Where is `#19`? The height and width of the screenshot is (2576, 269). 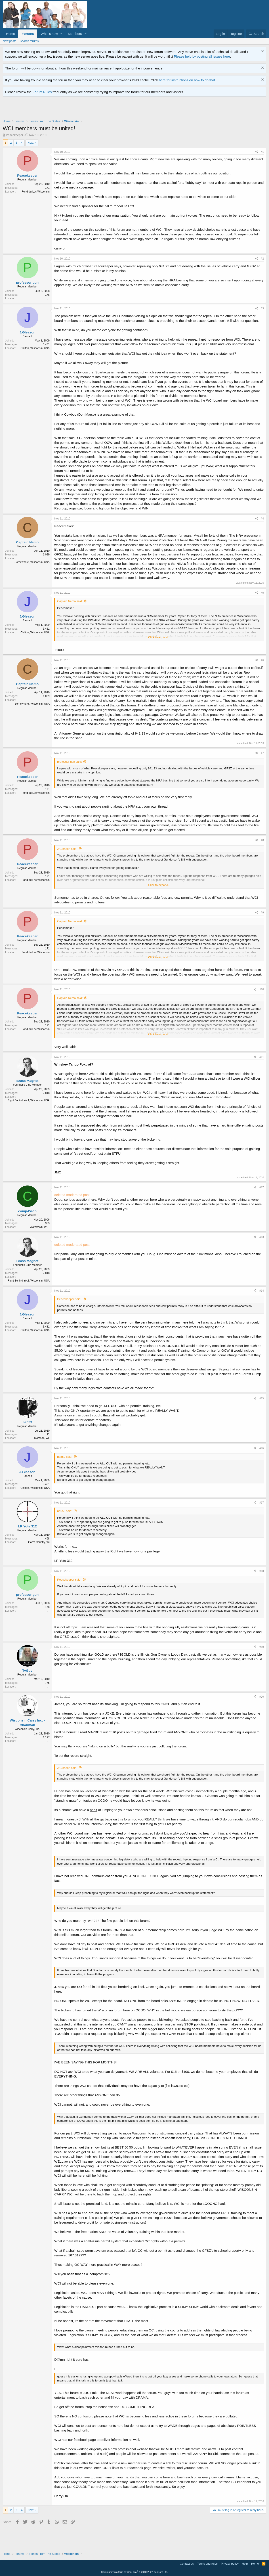 #19 is located at coordinates (261, 1646).